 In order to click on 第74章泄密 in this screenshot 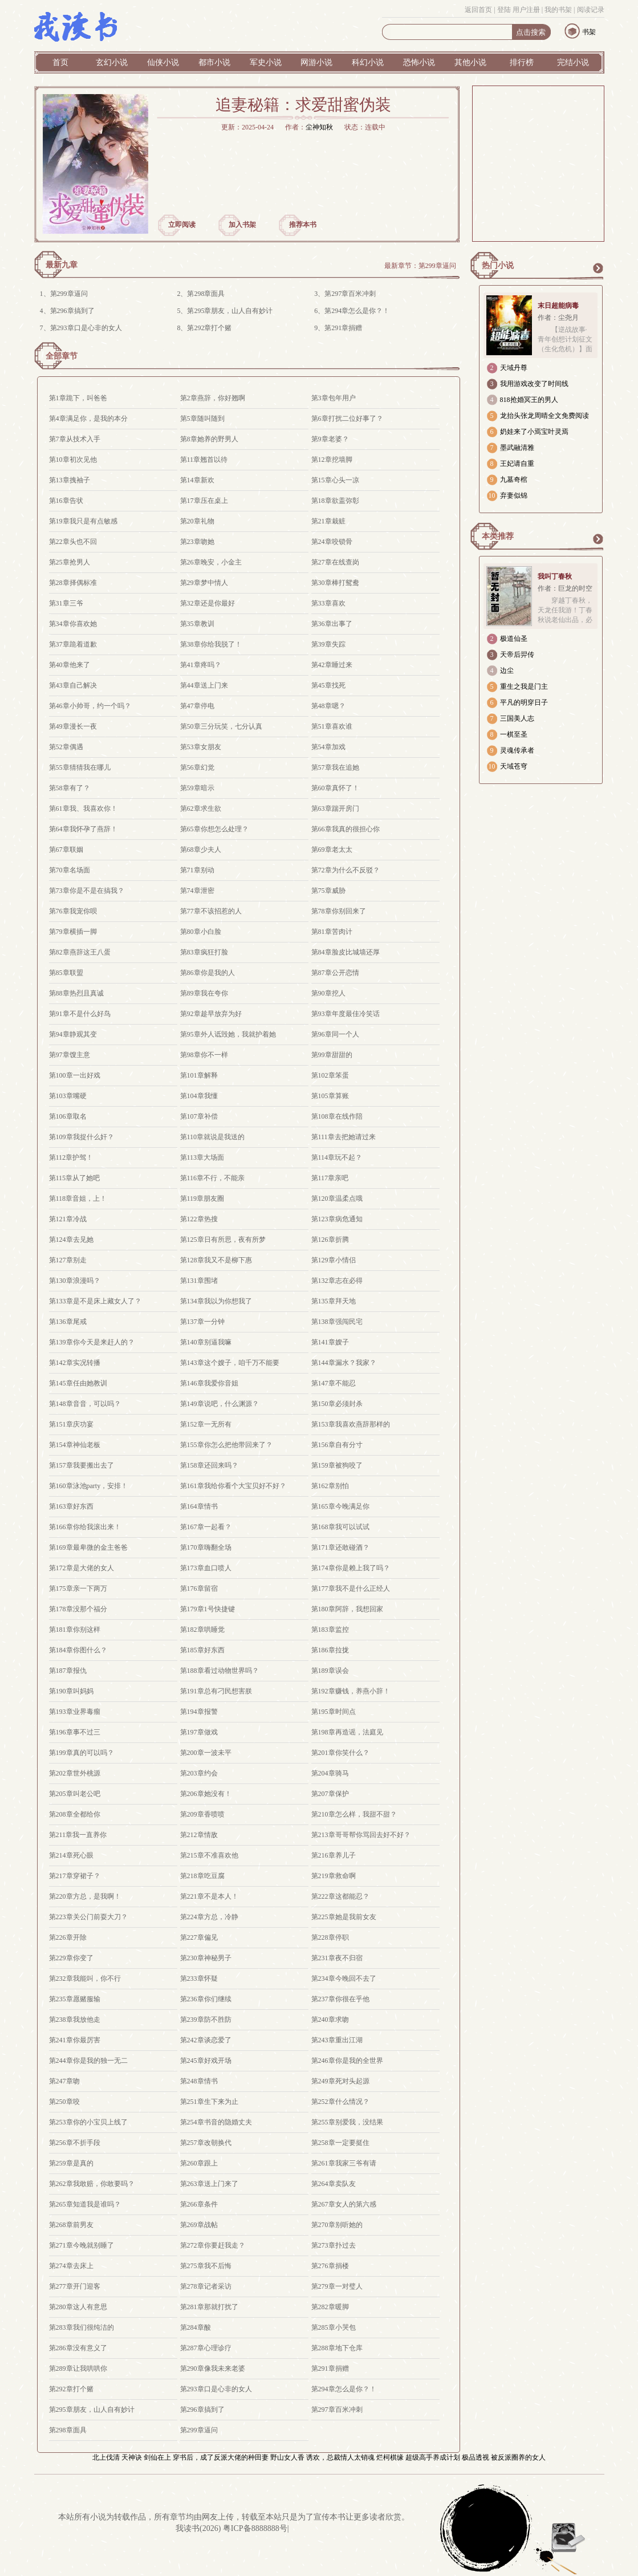, I will do `click(197, 891)`.